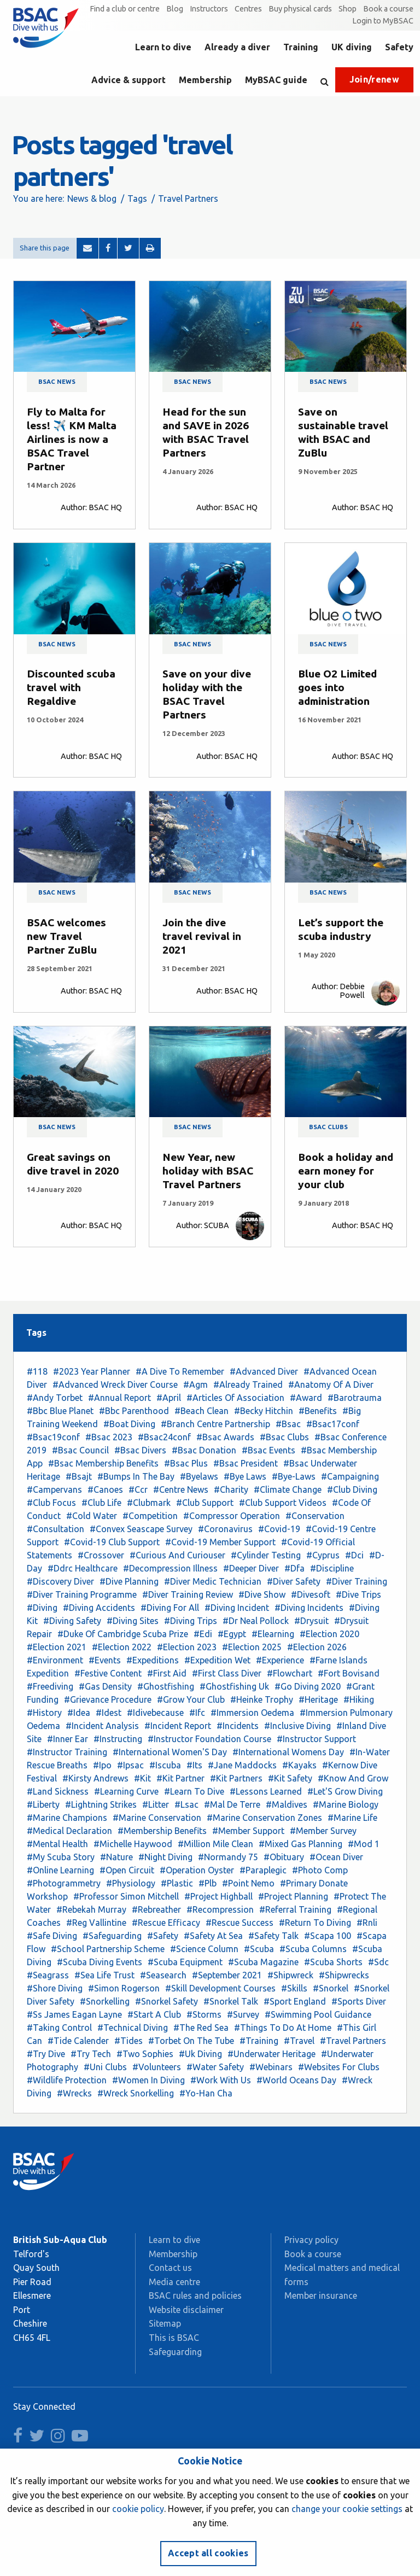 Image resolution: width=420 pixels, height=2576 pixels. Describe the element at coordinates (162, 1831) in the screenshot. I see `#Membership Benefits` at that location.